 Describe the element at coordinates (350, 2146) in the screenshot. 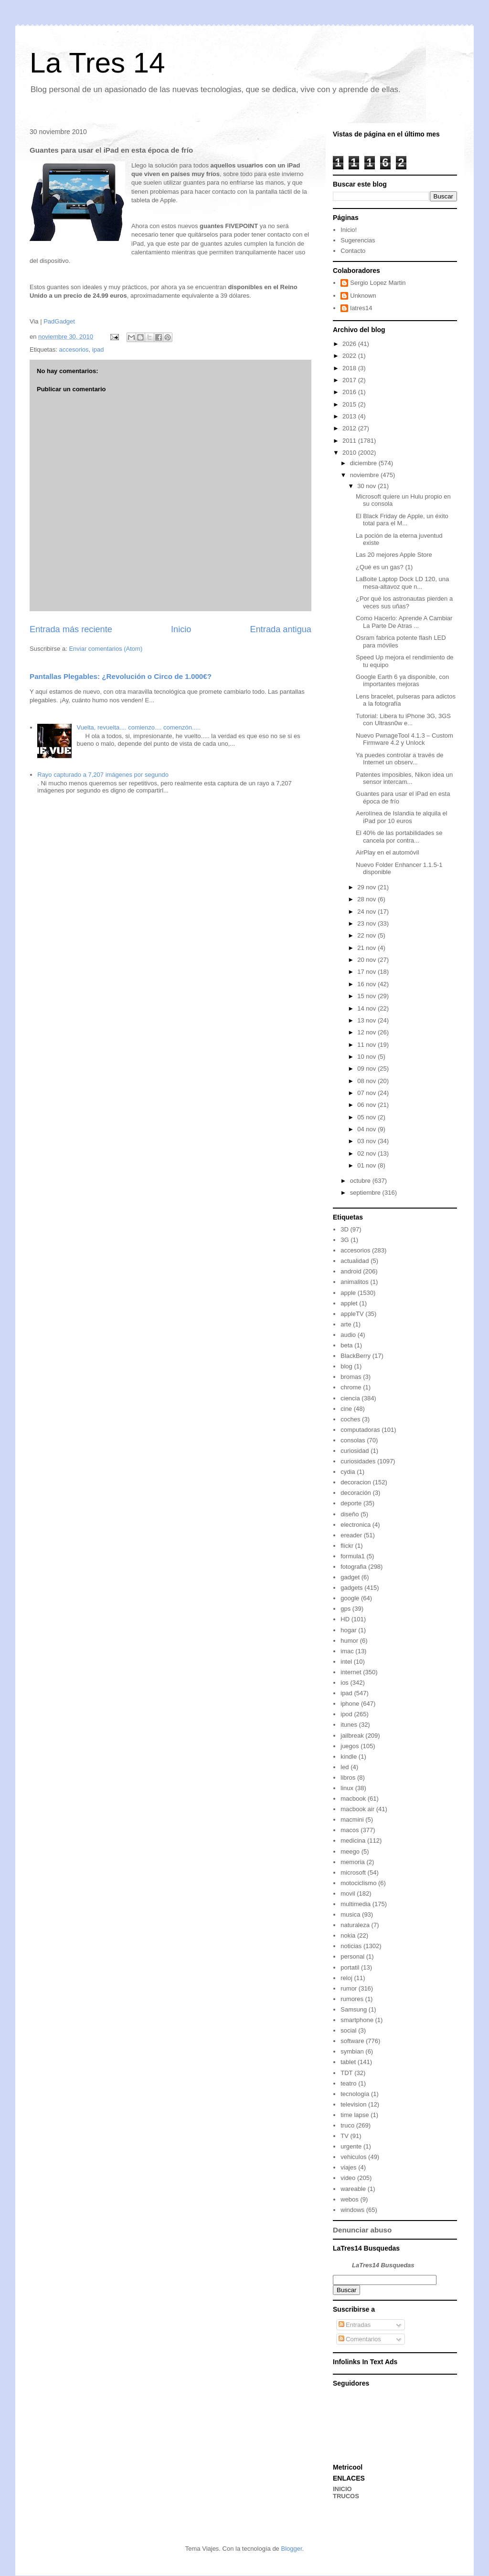

I see `urgente` at that location.